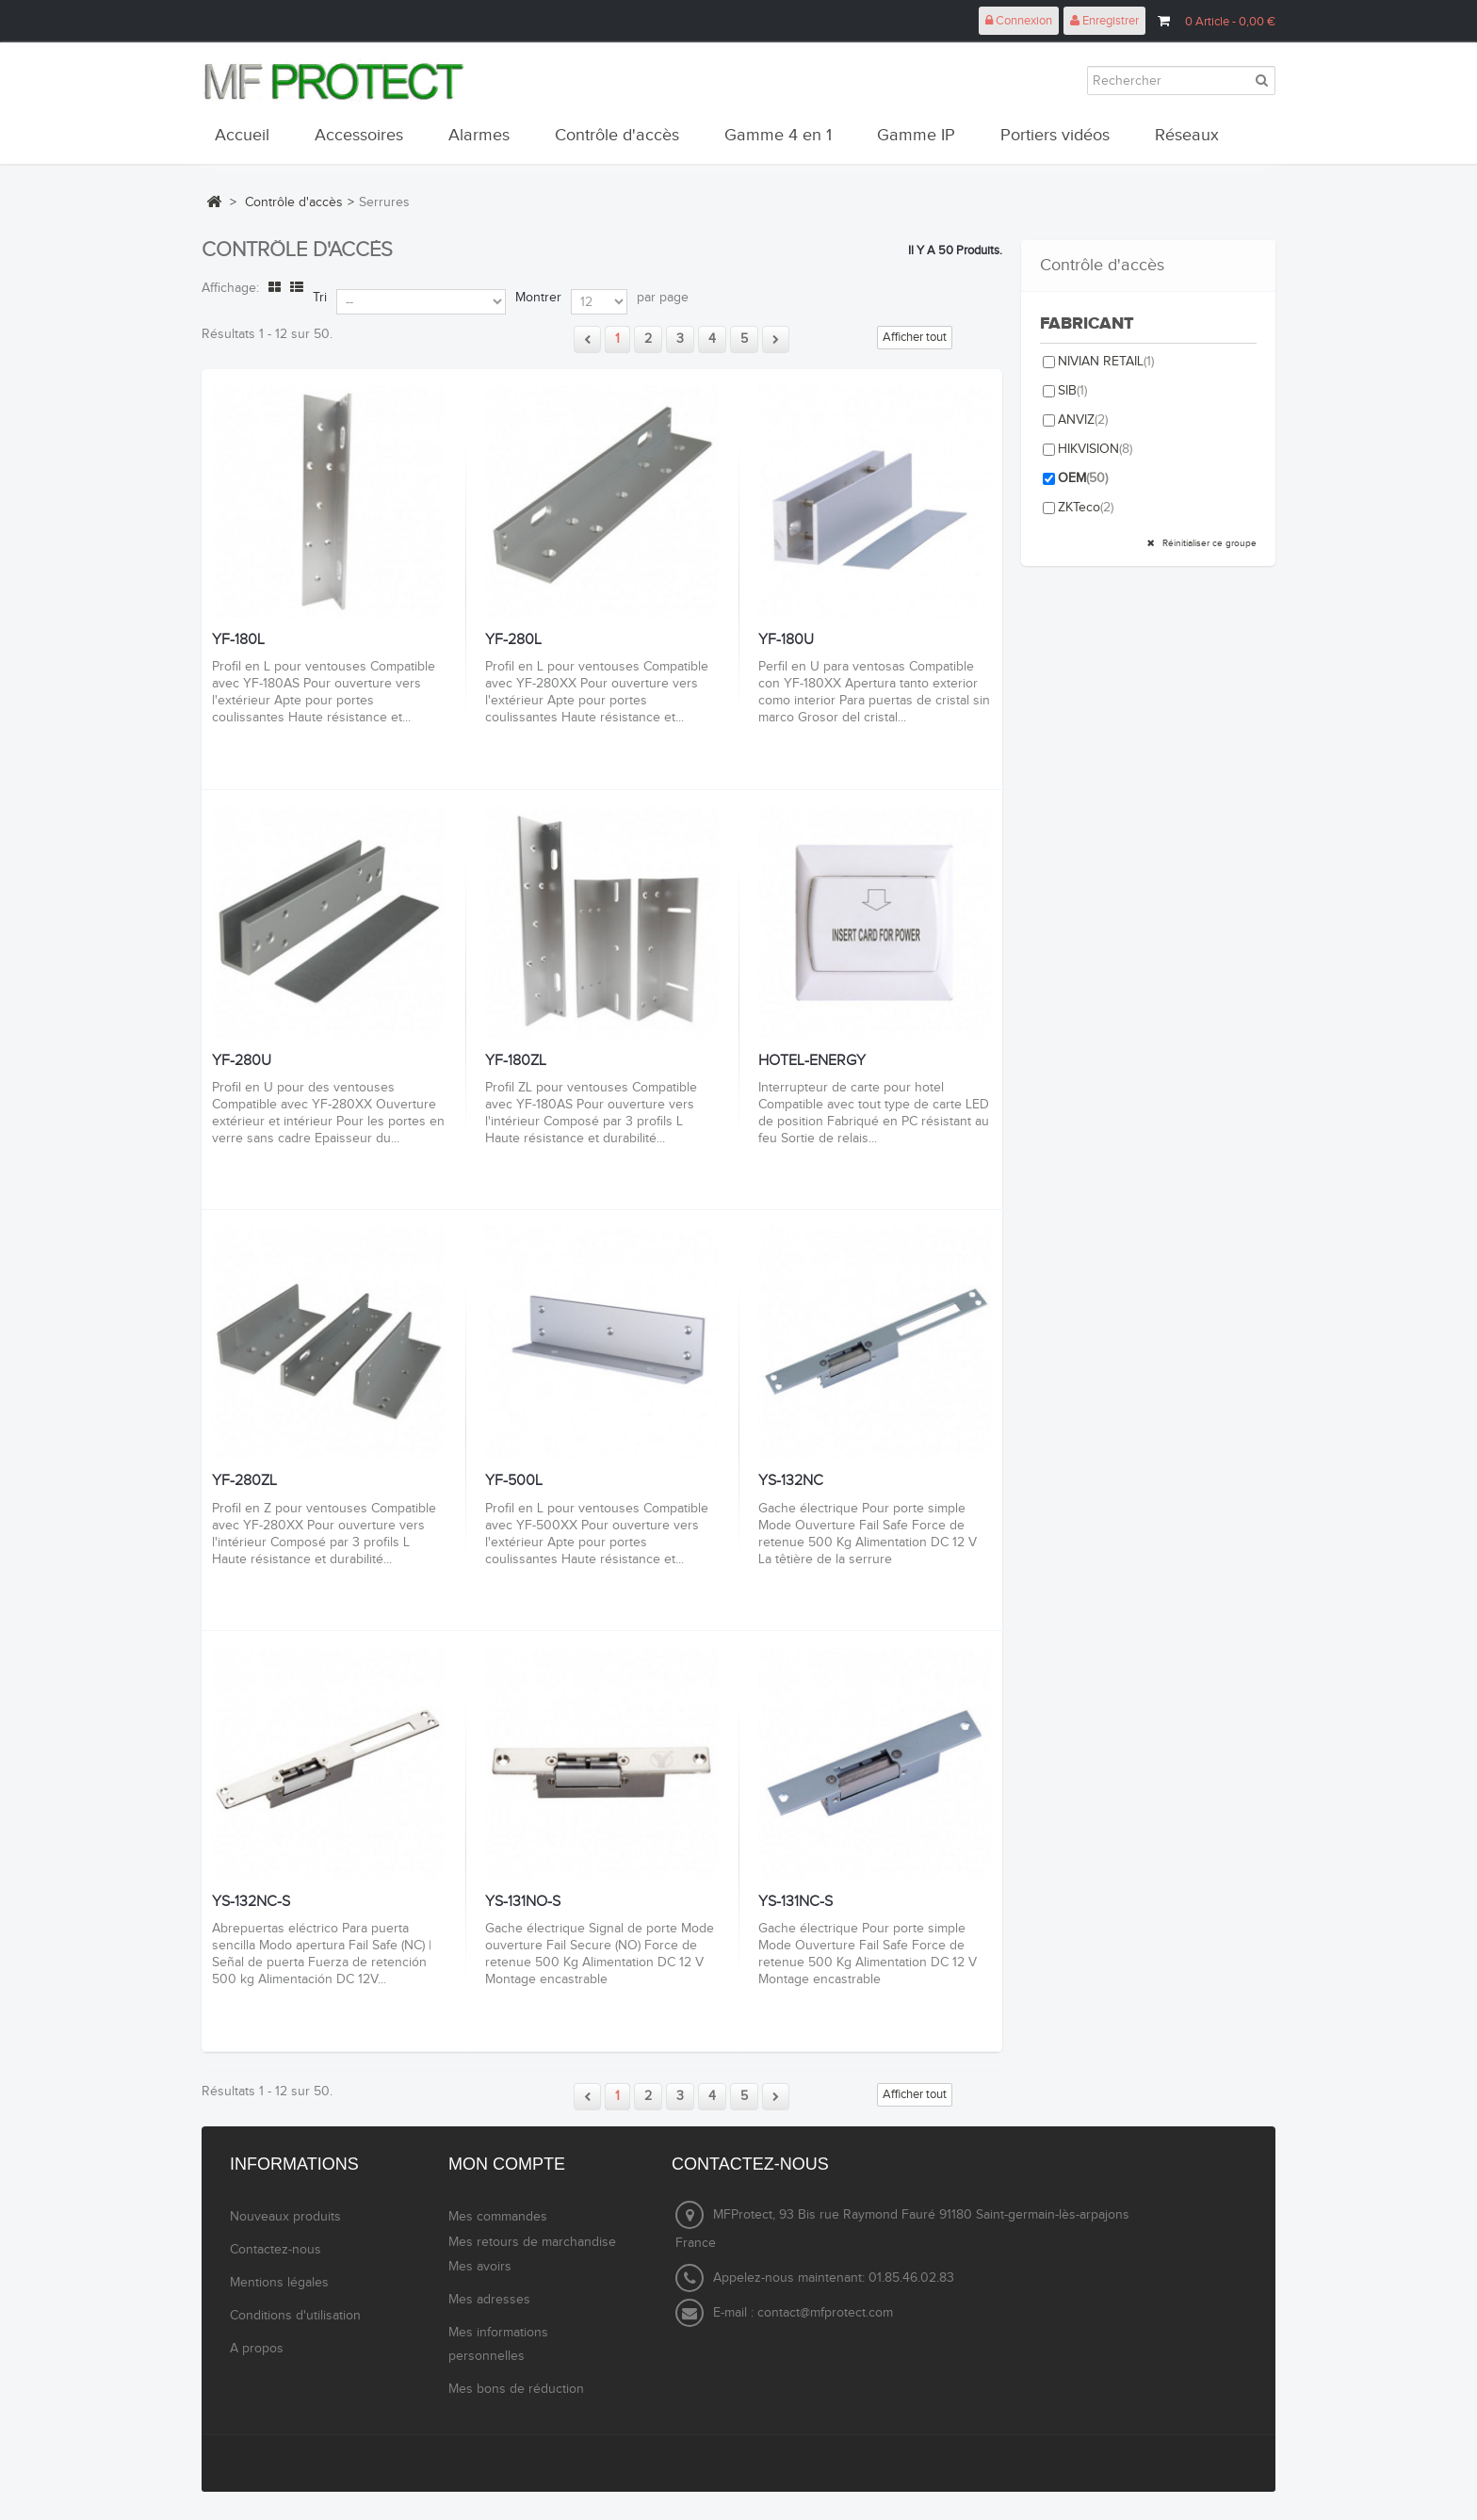  What do you see at coordinates (498, 2344) in the screenshot?
I see `Mes informations personnelles` at bounding box center [498, 2344].